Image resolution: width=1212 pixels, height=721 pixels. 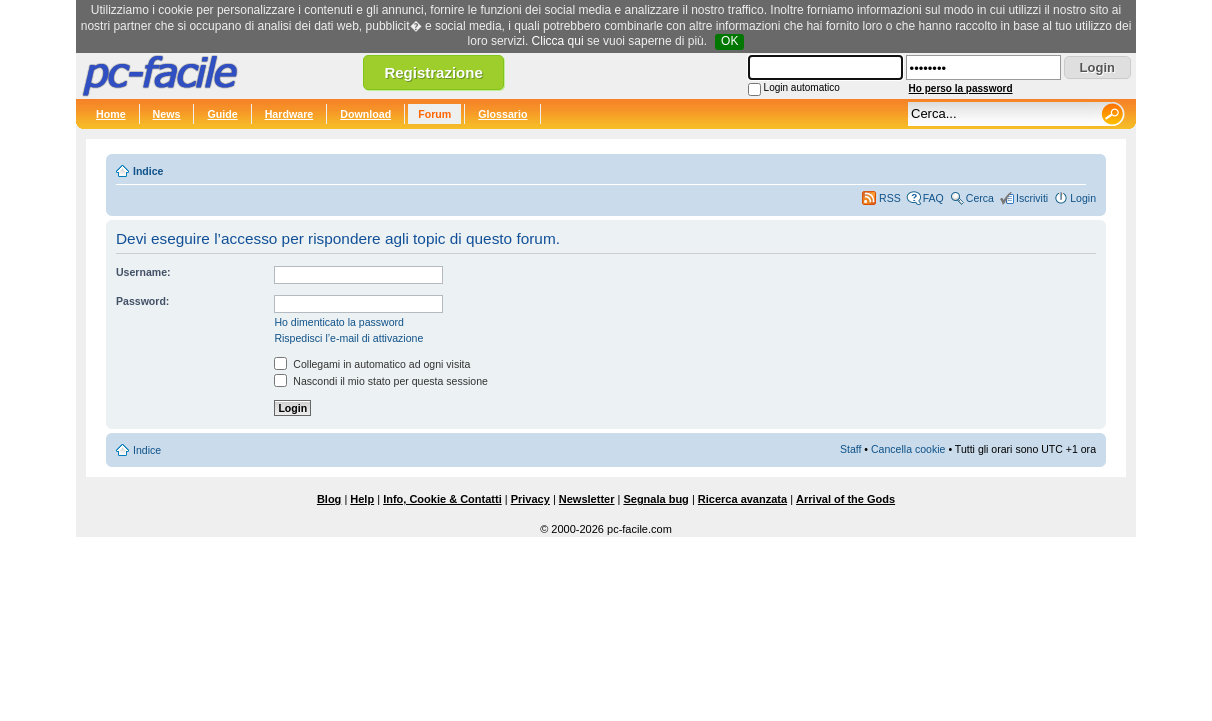 What do you see at coordinates (587, 499) in the screenshot?
I see `Newsletter` at bounding box center [587, 499].